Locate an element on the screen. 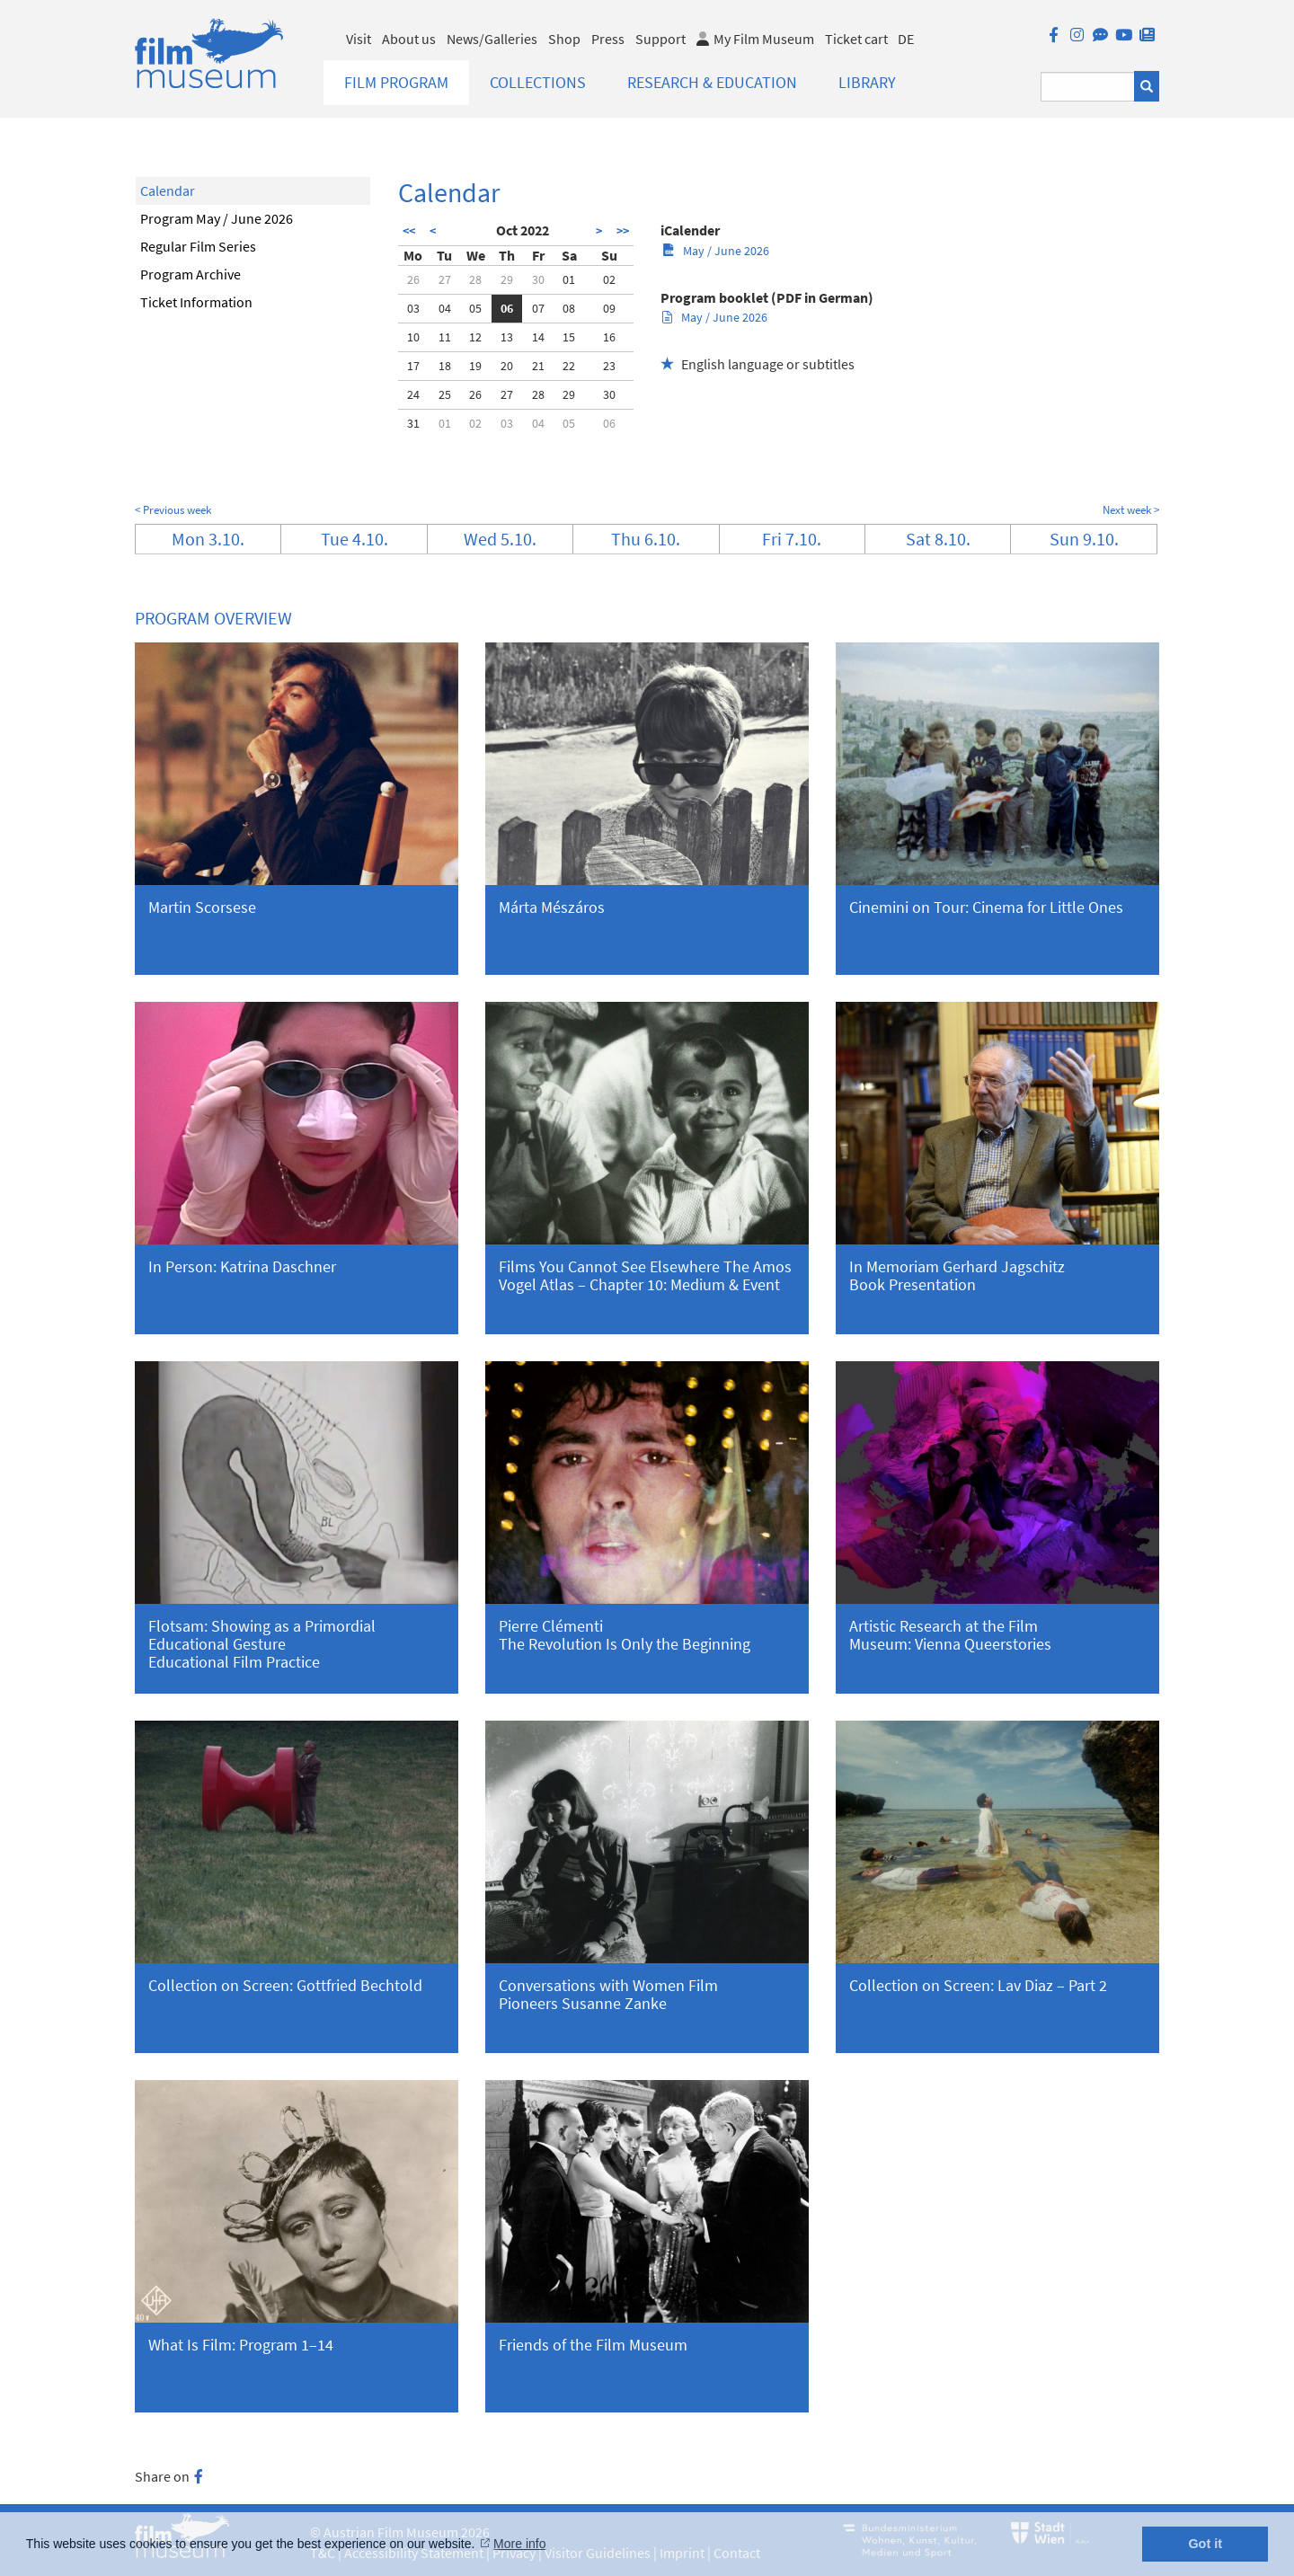 This screenshot has width=1294, height=2576. 21 is located at coordinates (538, 366).